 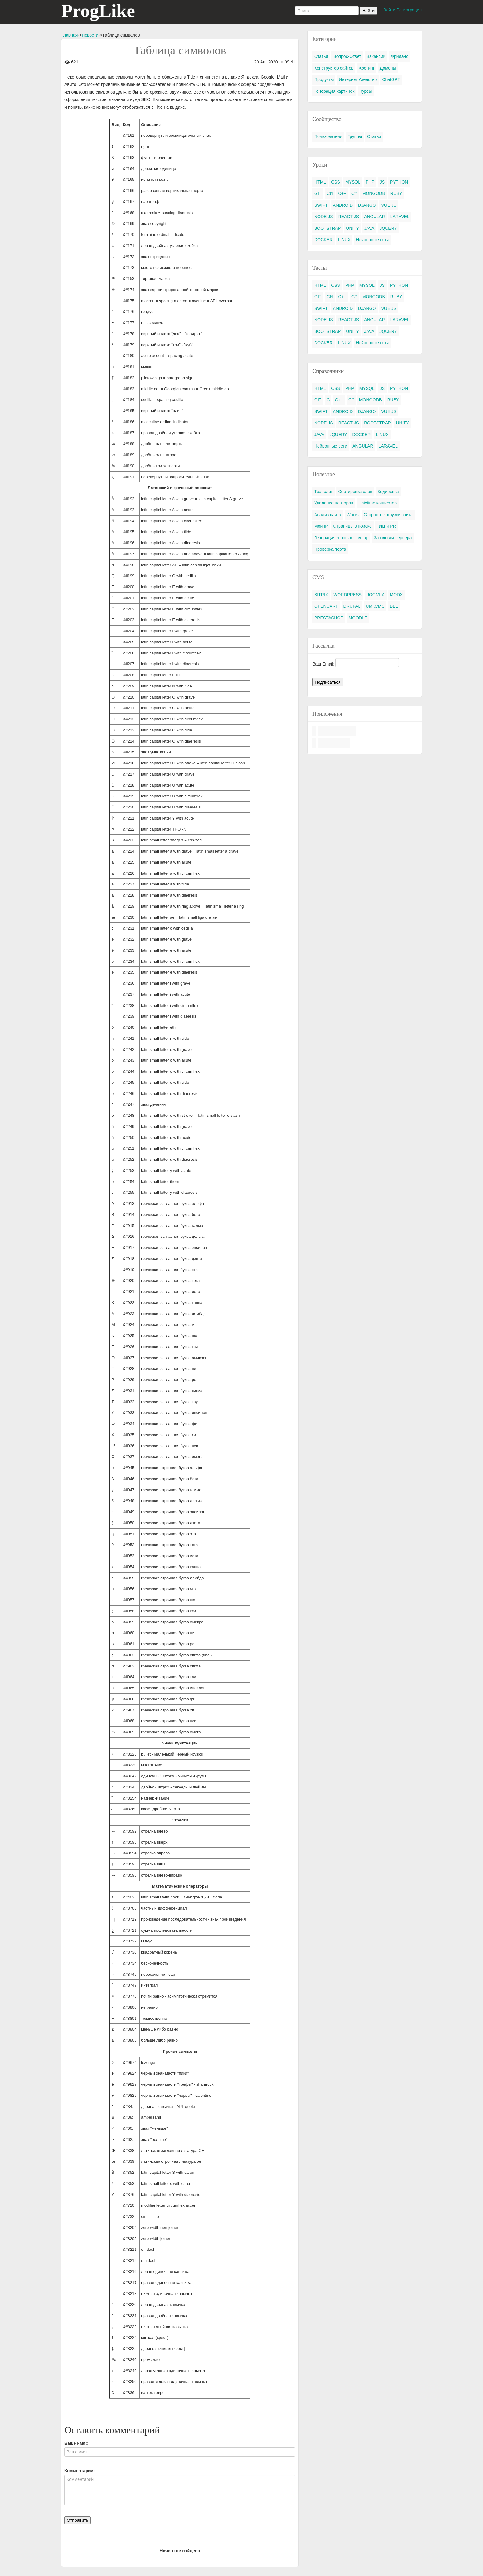 I want to click on C++, so click(x=342, y=193).